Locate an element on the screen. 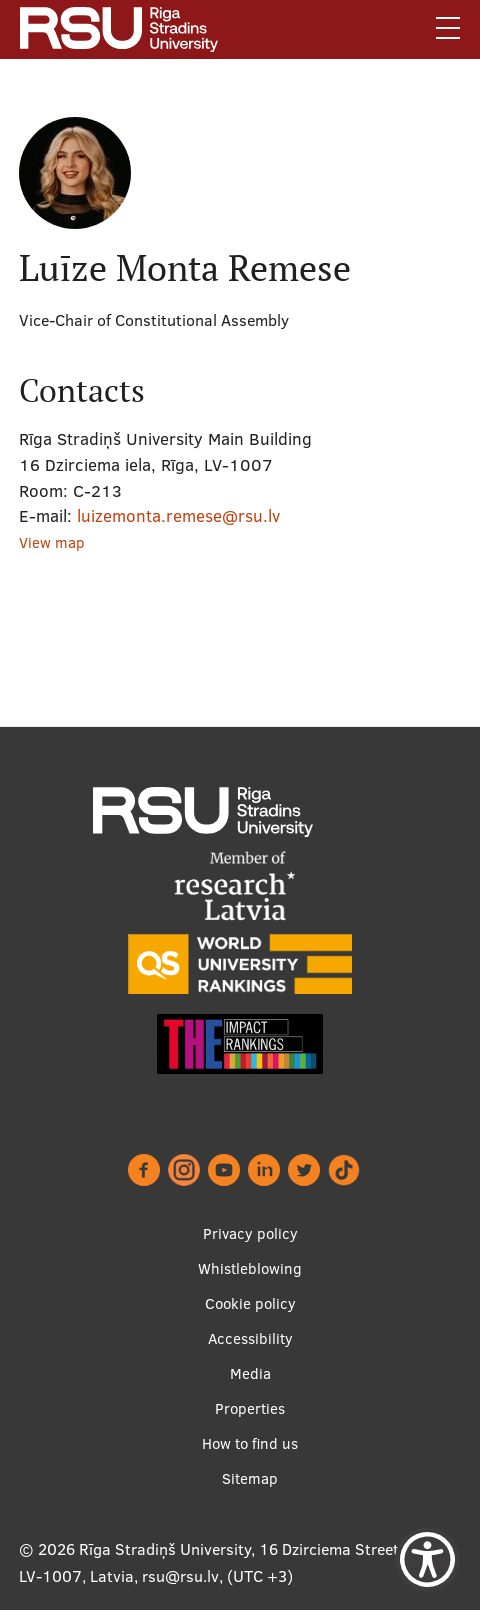  luizemonta.remese@rsu.lv is located at coordinates (178, 515).